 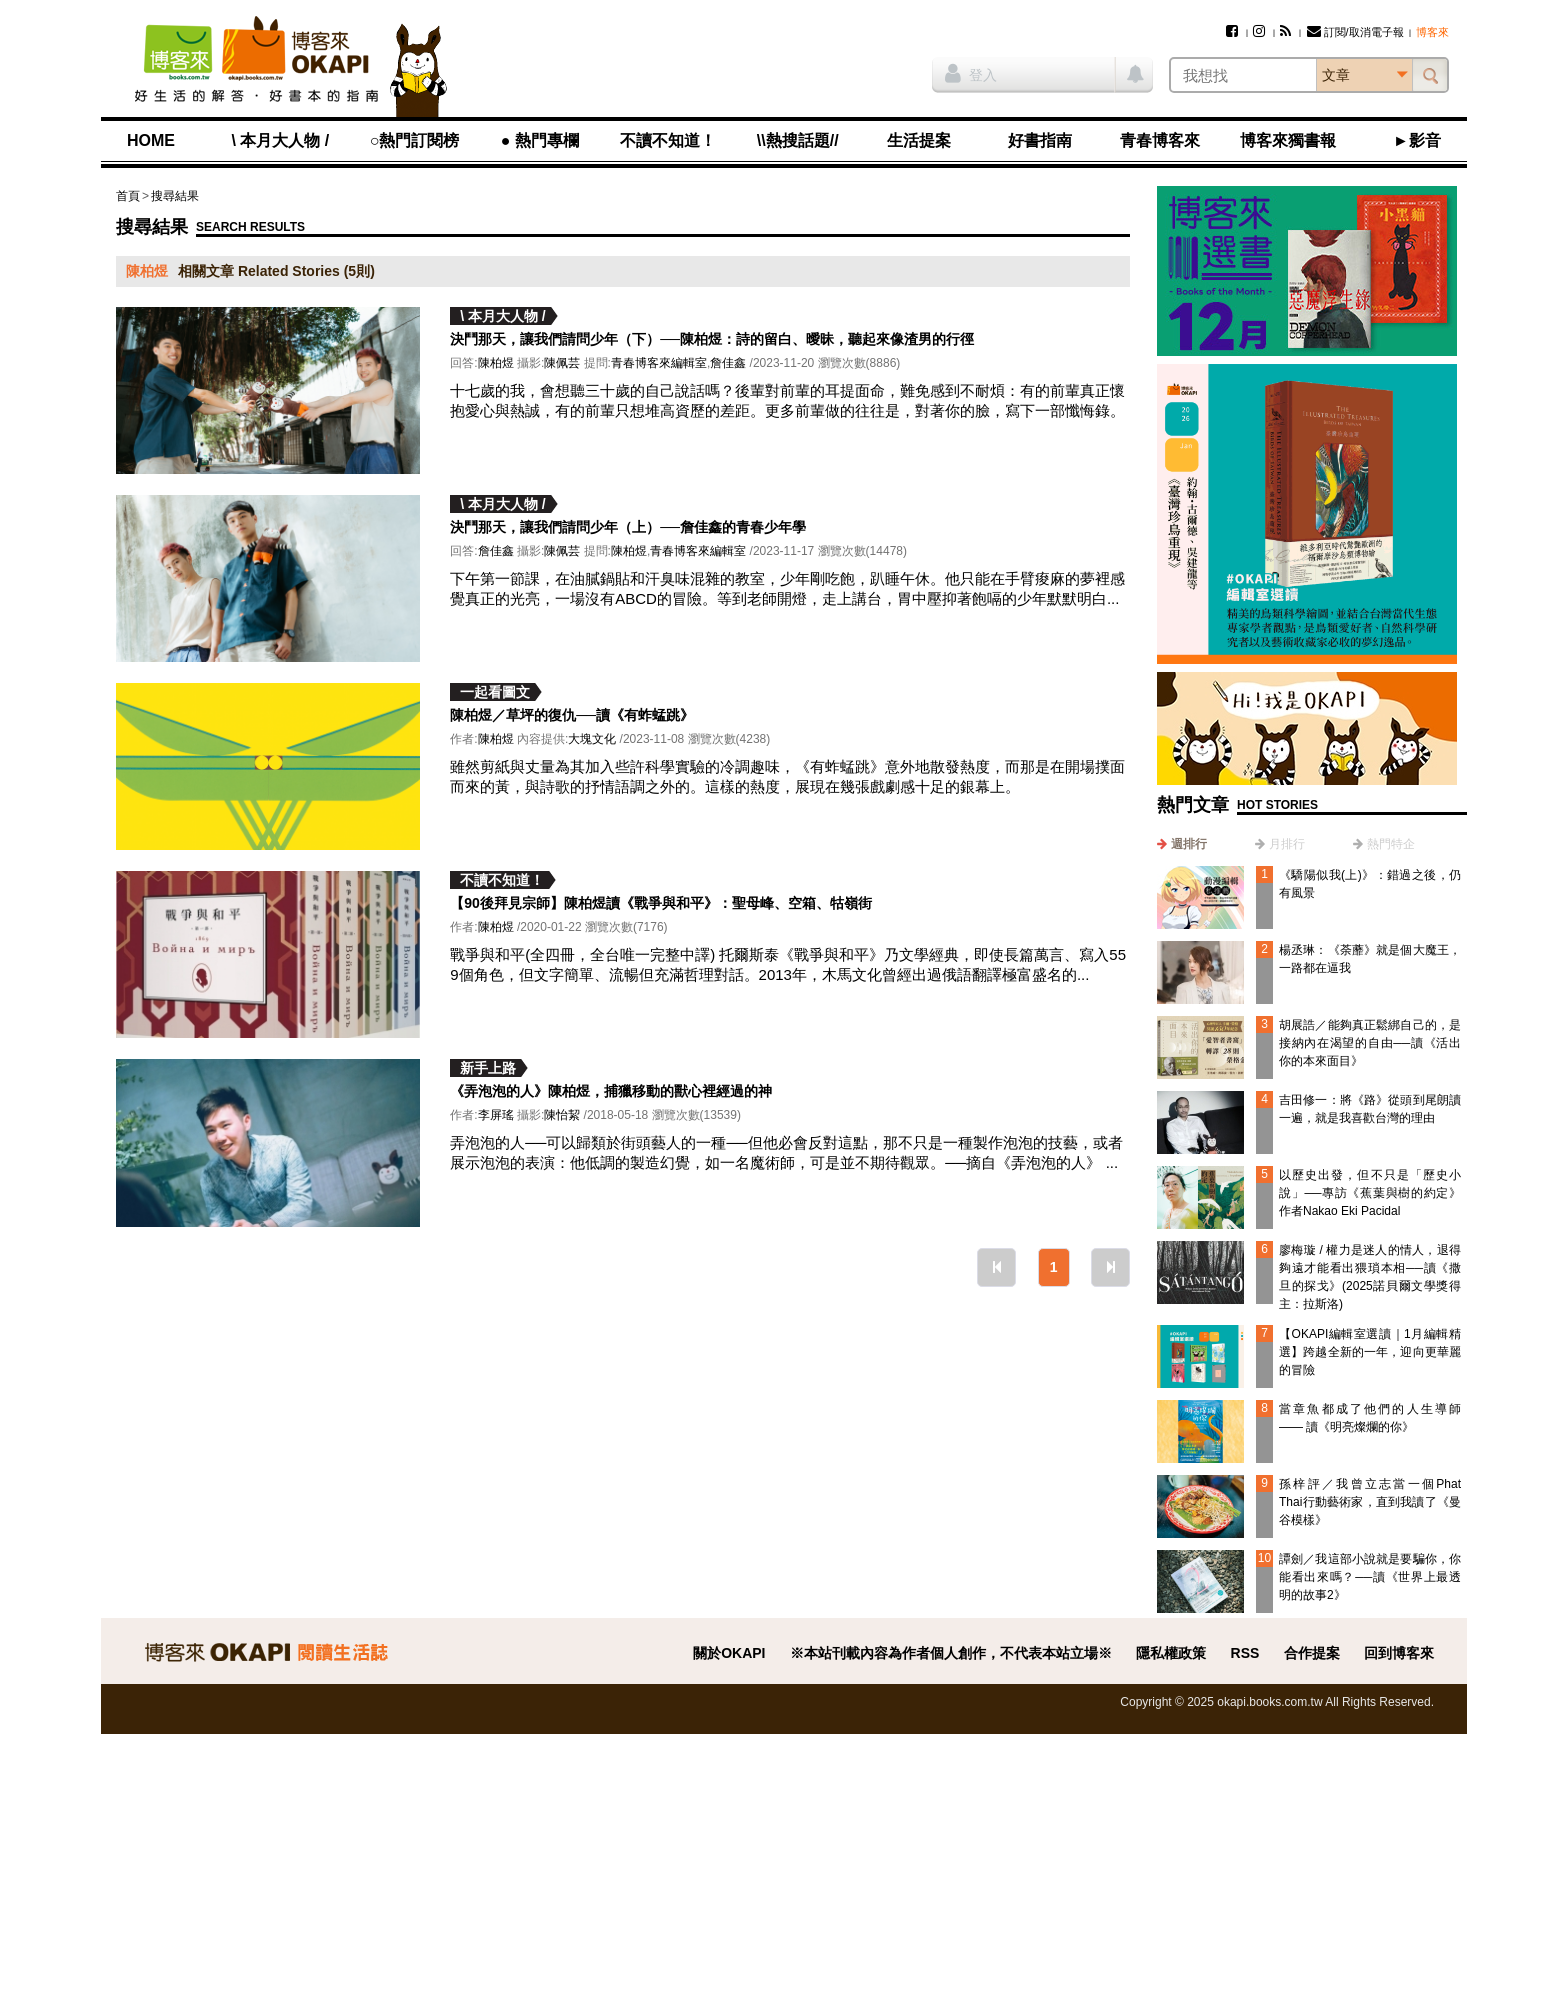 I want to click on 搜尋結果, so click(x=175, y=196).